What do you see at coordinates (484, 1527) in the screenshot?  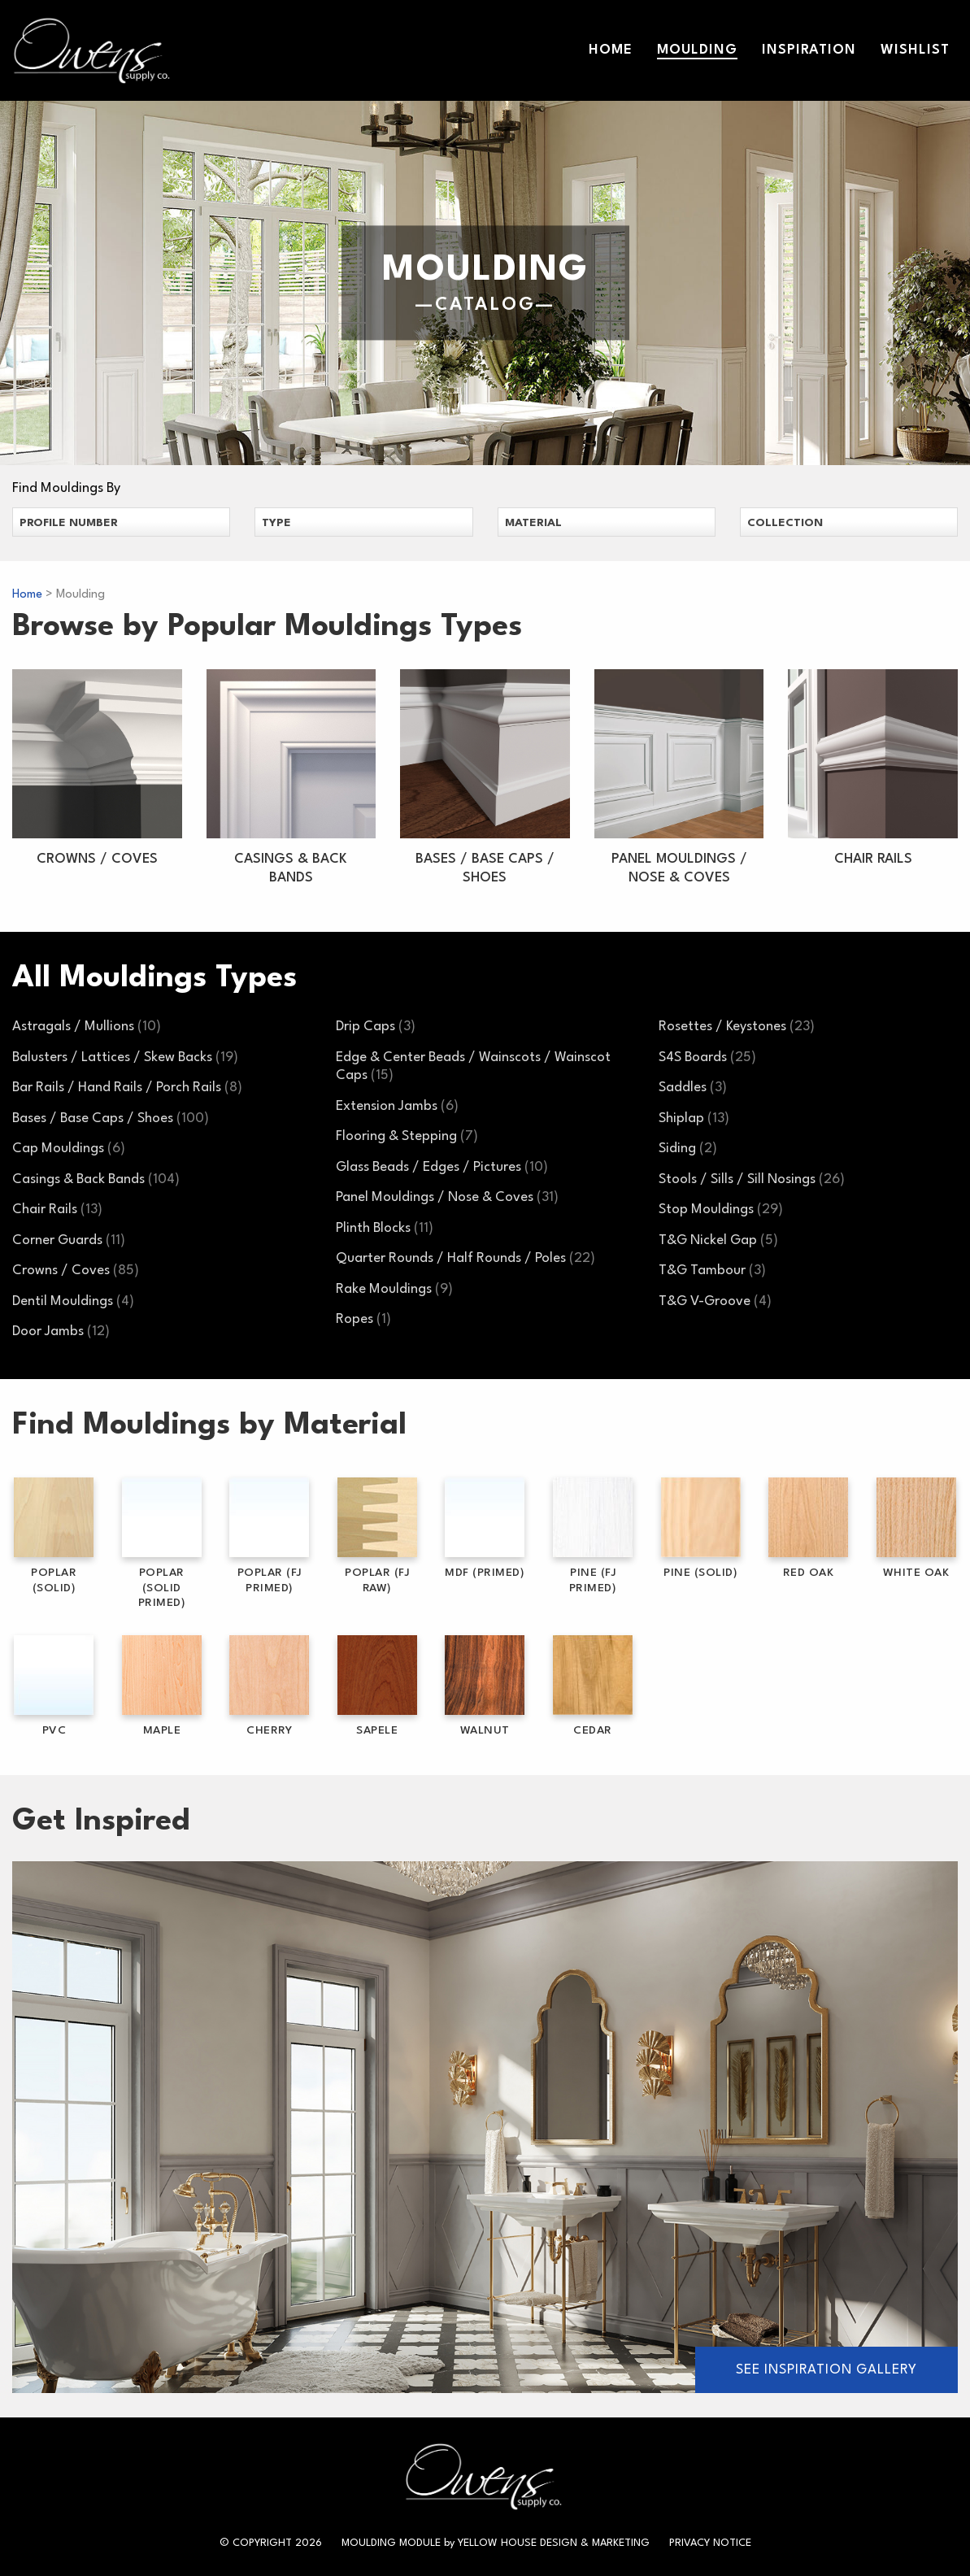 I see `MDF (Primed)` at bounding box center [484, 1527].